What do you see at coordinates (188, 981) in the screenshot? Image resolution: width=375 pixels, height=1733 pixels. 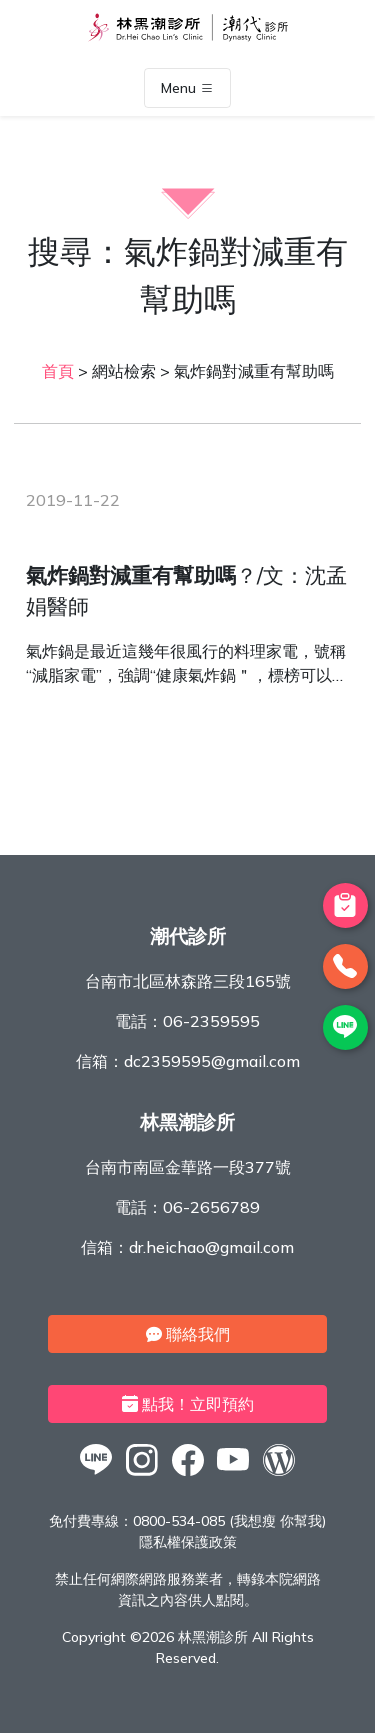 I see `台南市北區林森路三段165號` at bounding box center [188, 981].